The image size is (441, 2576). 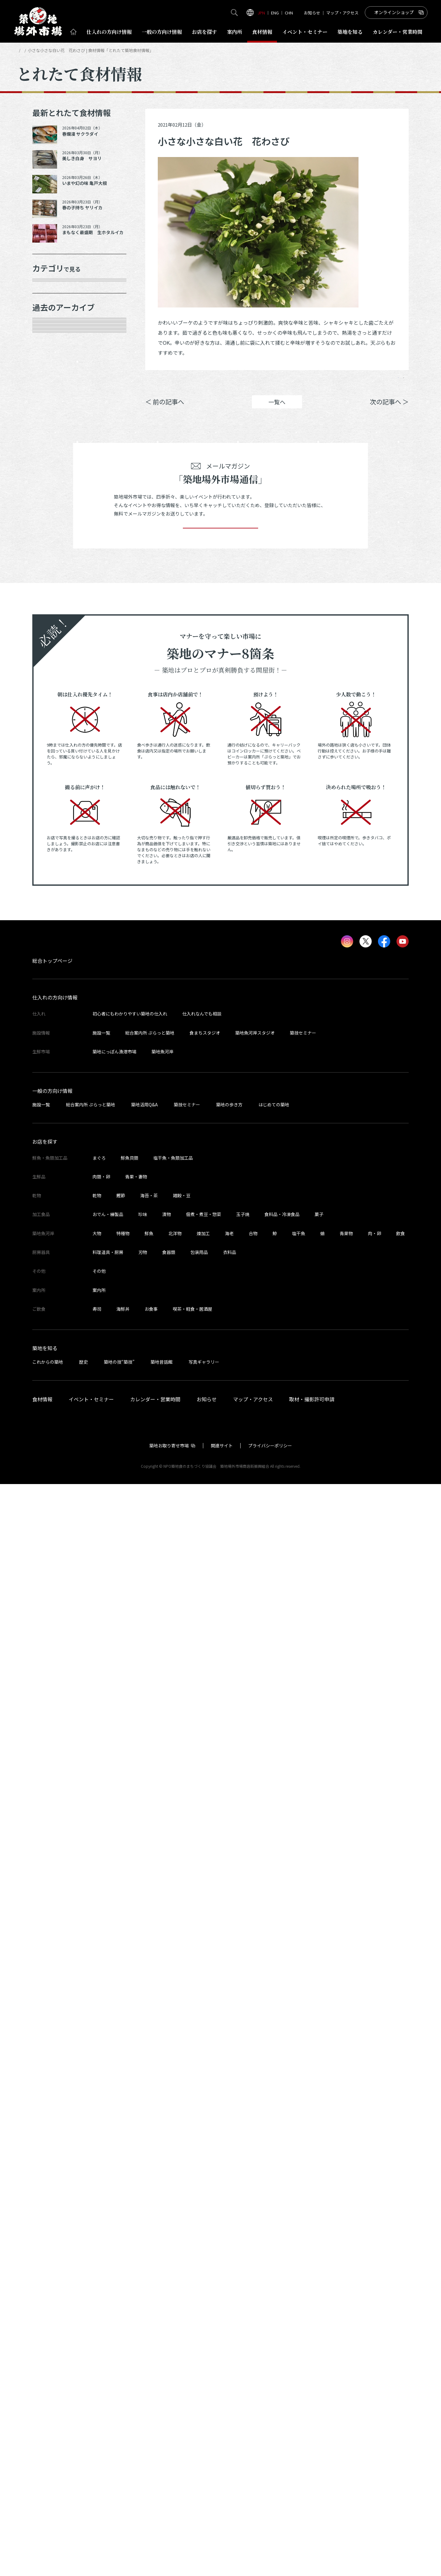 What do you see at coordinates (52, 1295) in the screenshot?
I see `2023年1月` at bounding box center [52, 1295].